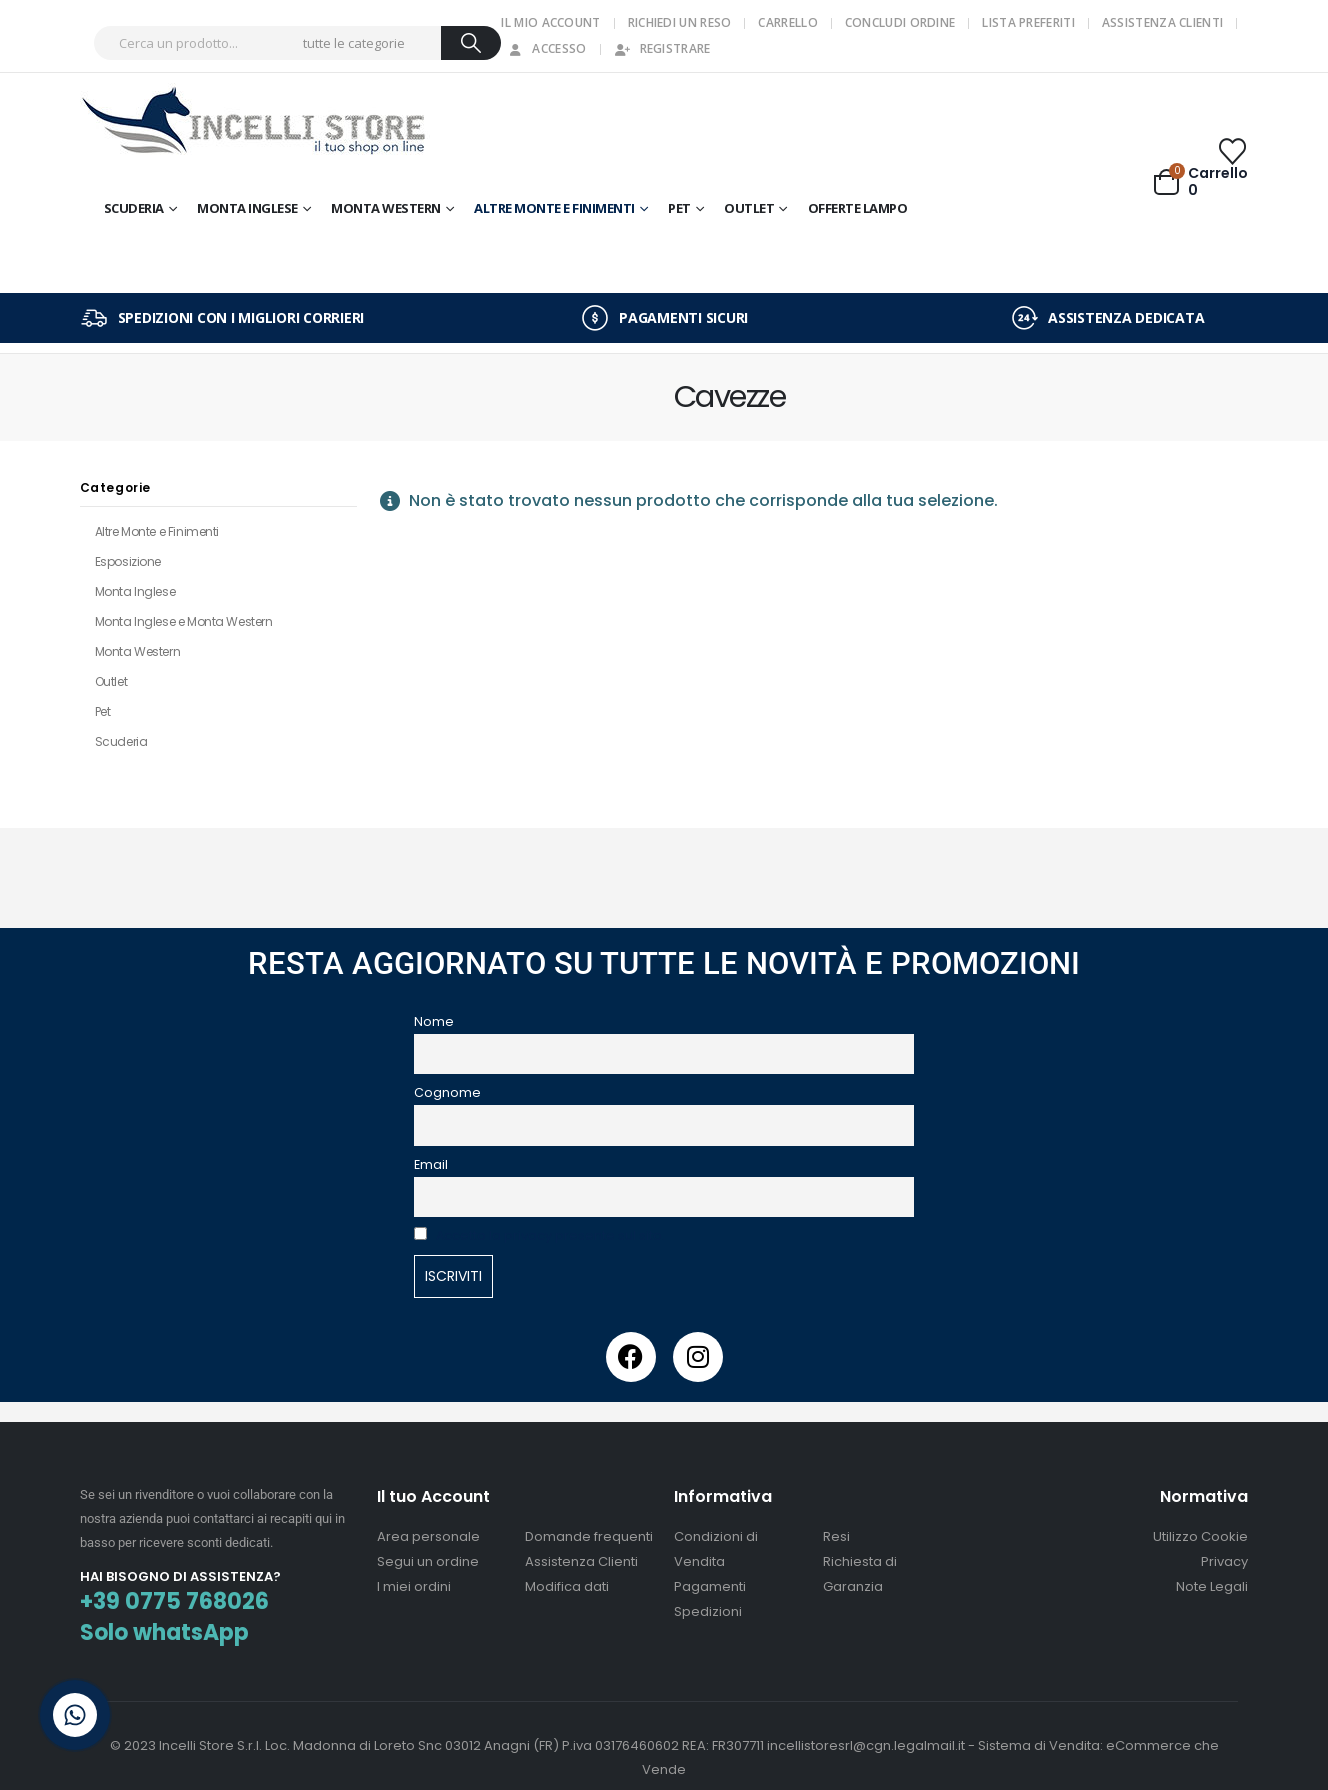  What do you see at coordinates (1212, 1586) in the screenshot?
I see `Note Legali` at bounding box center [1212, 1586].